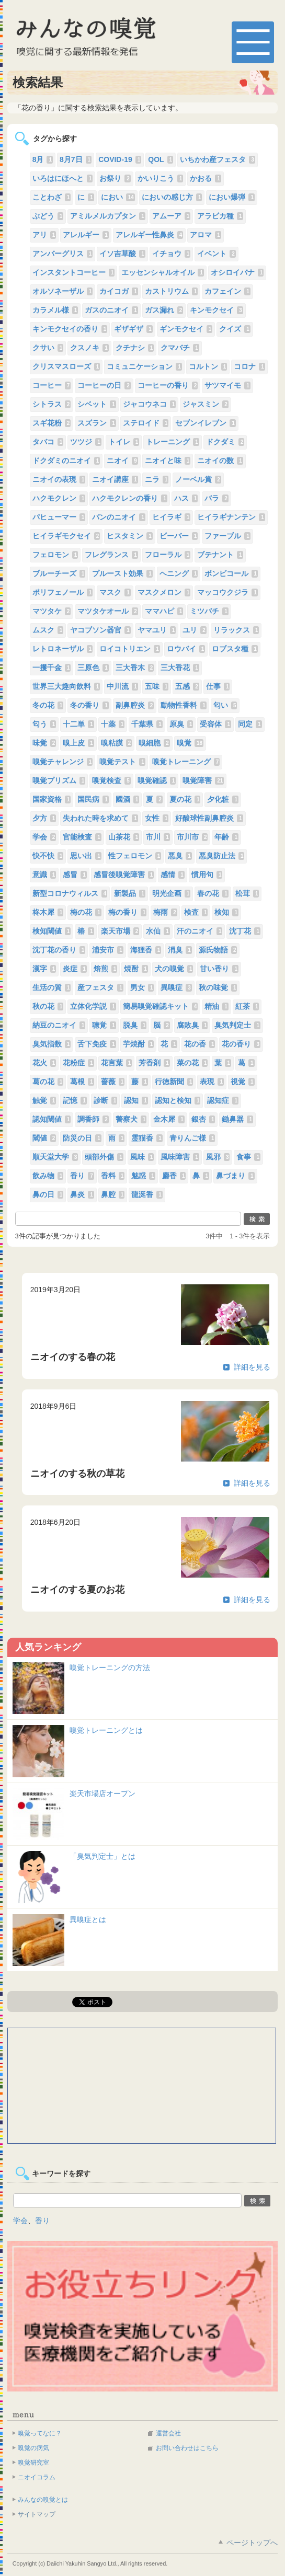  Describe the element at coordinates (135, 705) in the screenshot. I see `副鼻腔炎` at that location.